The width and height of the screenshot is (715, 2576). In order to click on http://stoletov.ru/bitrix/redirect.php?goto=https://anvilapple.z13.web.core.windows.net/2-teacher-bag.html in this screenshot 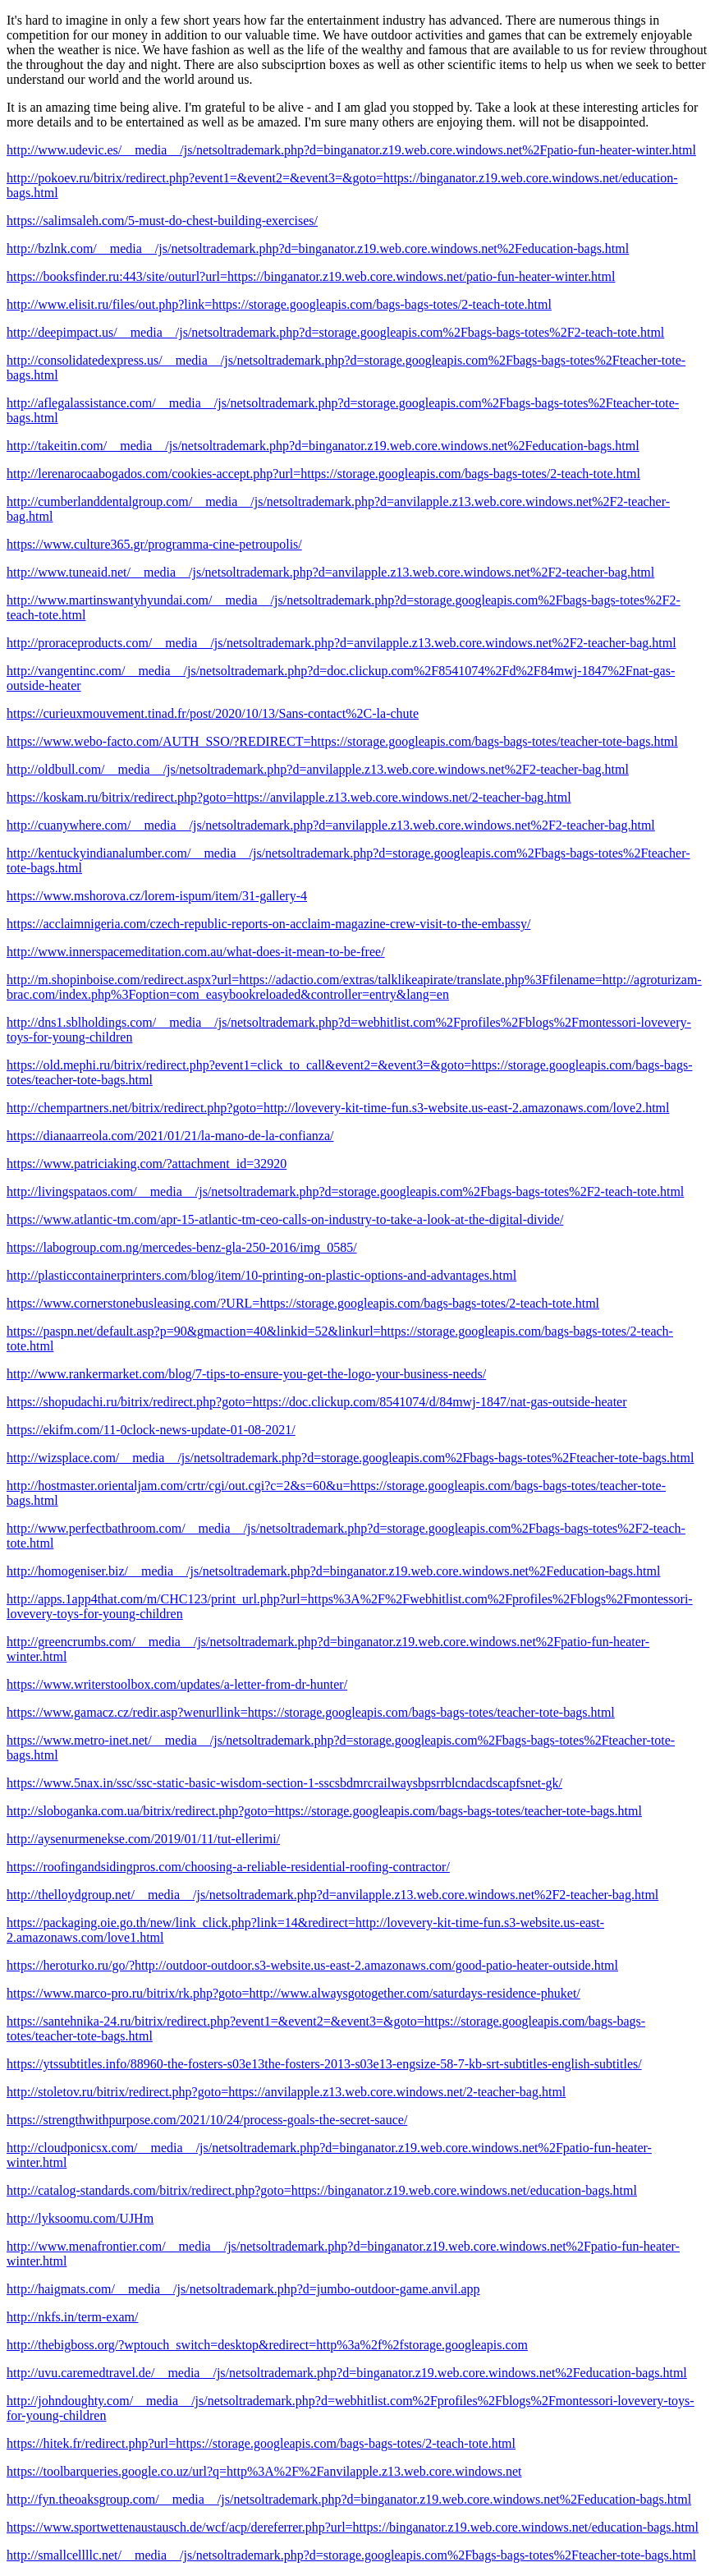, I will do `click(286, 2092)`.